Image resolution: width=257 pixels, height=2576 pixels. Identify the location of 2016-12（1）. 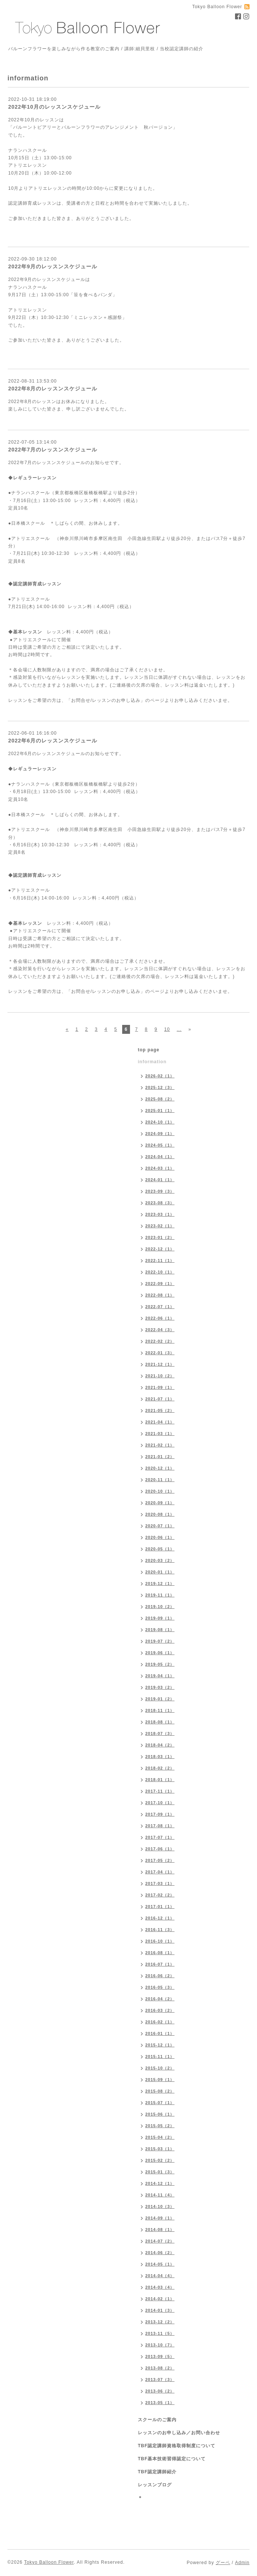
(160, 1918).